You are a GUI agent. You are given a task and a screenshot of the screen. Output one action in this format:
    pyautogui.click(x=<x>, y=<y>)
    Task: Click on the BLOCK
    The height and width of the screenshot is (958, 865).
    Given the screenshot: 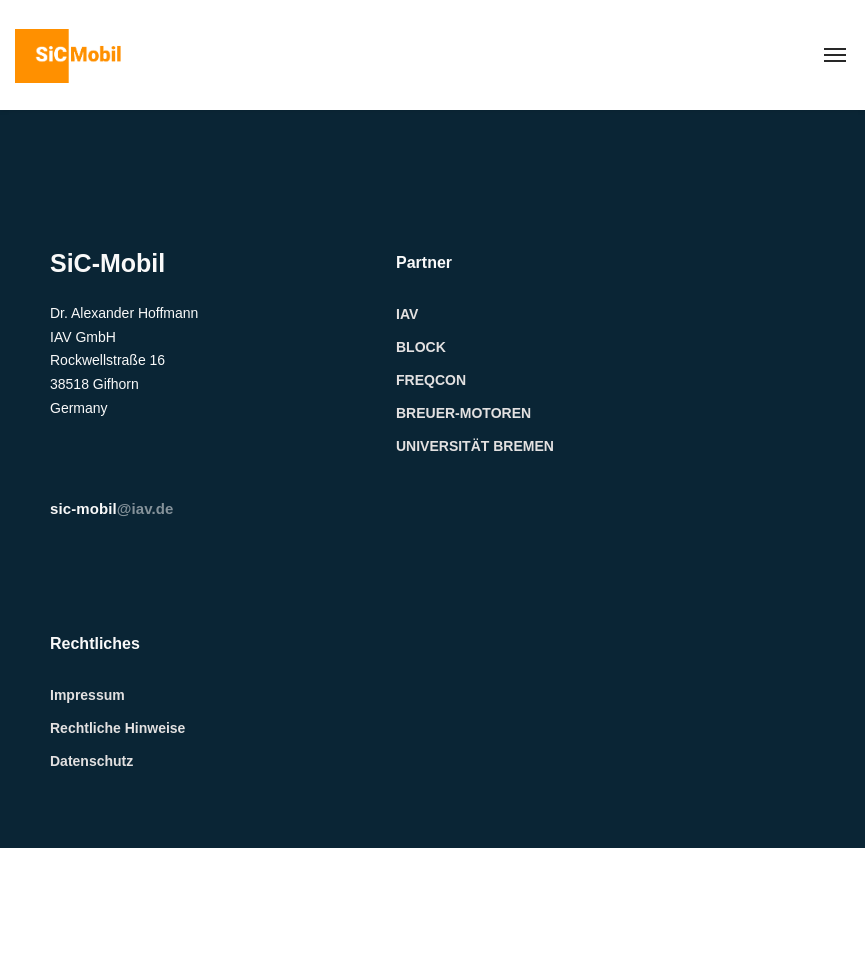 What is the action you would take?
    pyautogui.click(x=421, y=347)
    